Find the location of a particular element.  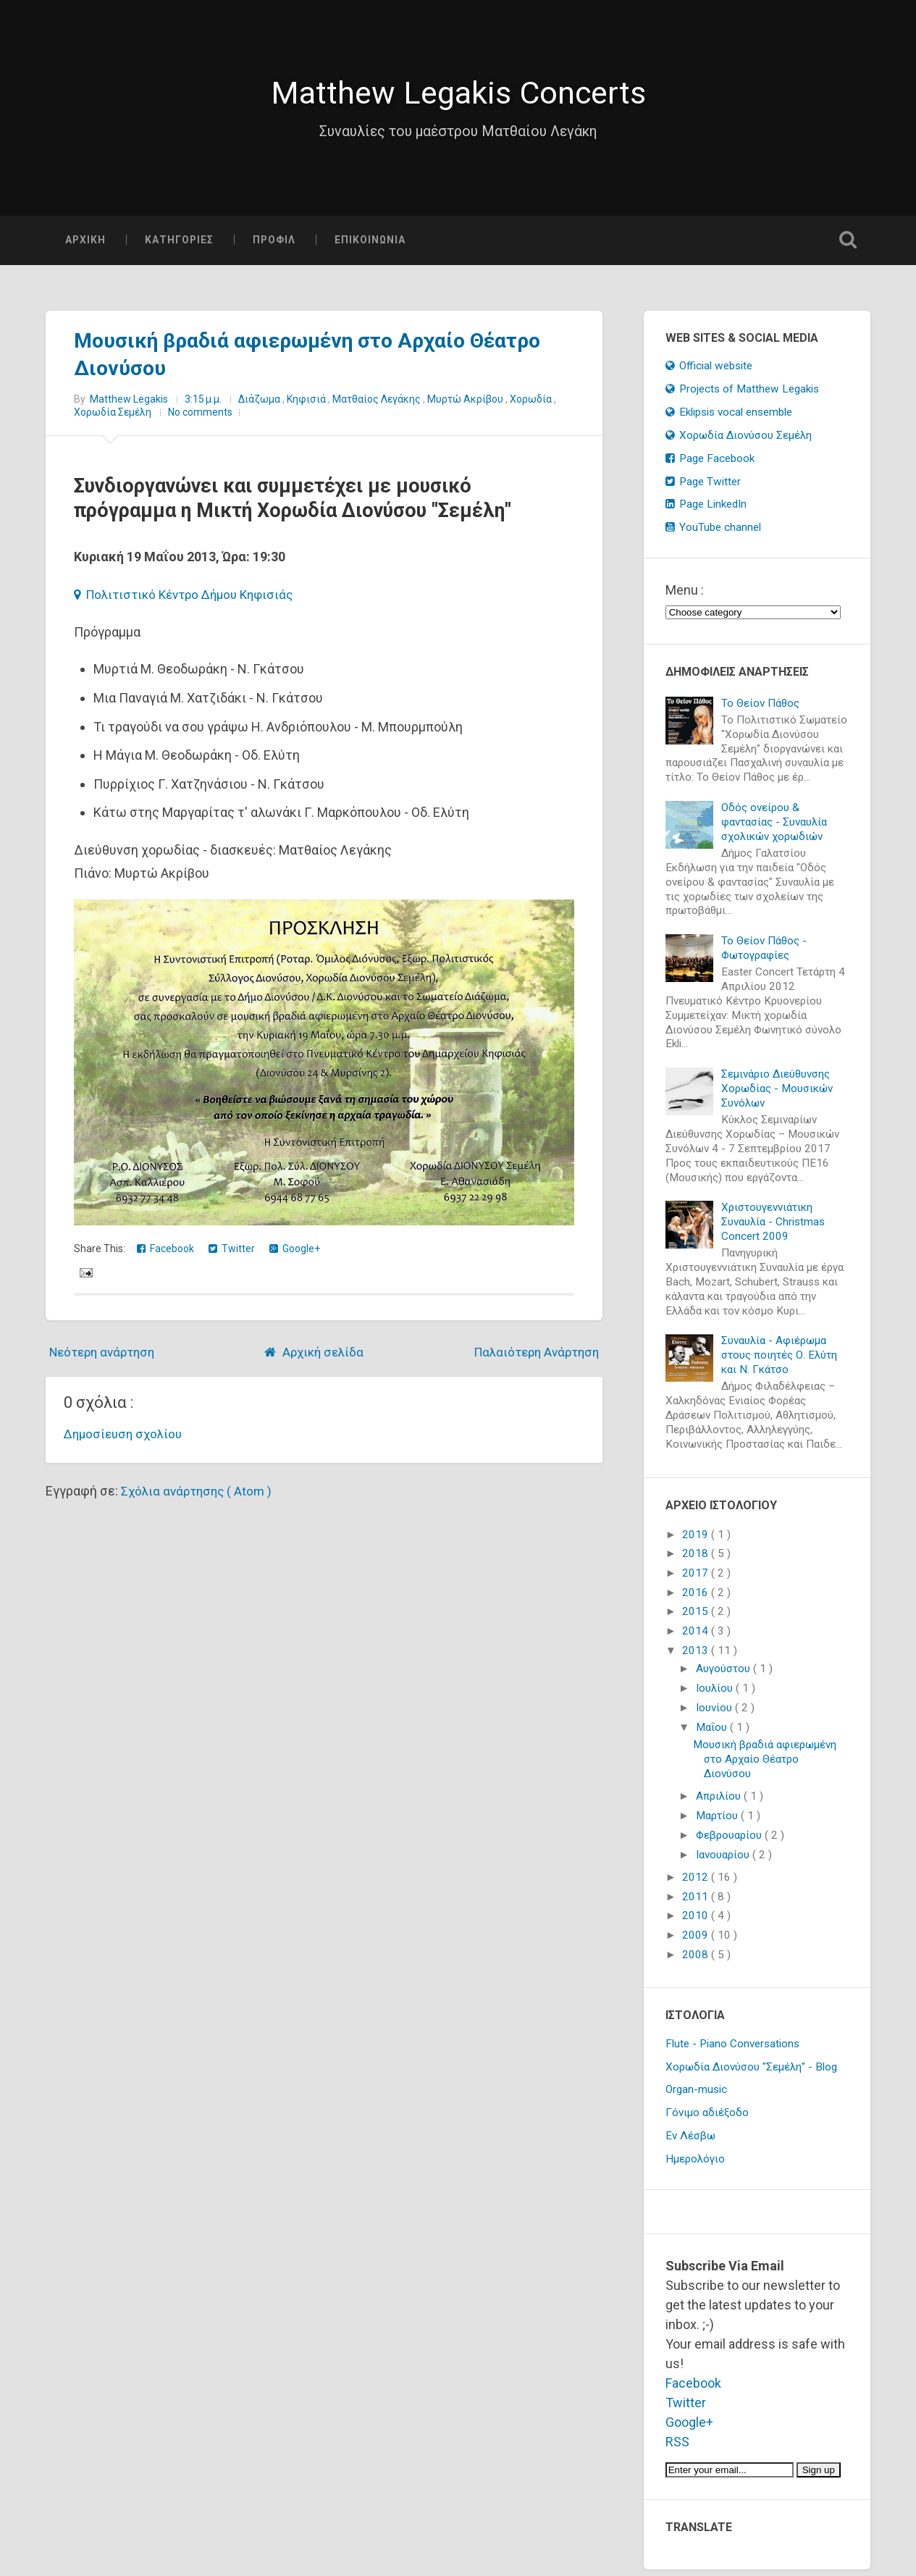

2008 is located at coordinates (696, 1961).